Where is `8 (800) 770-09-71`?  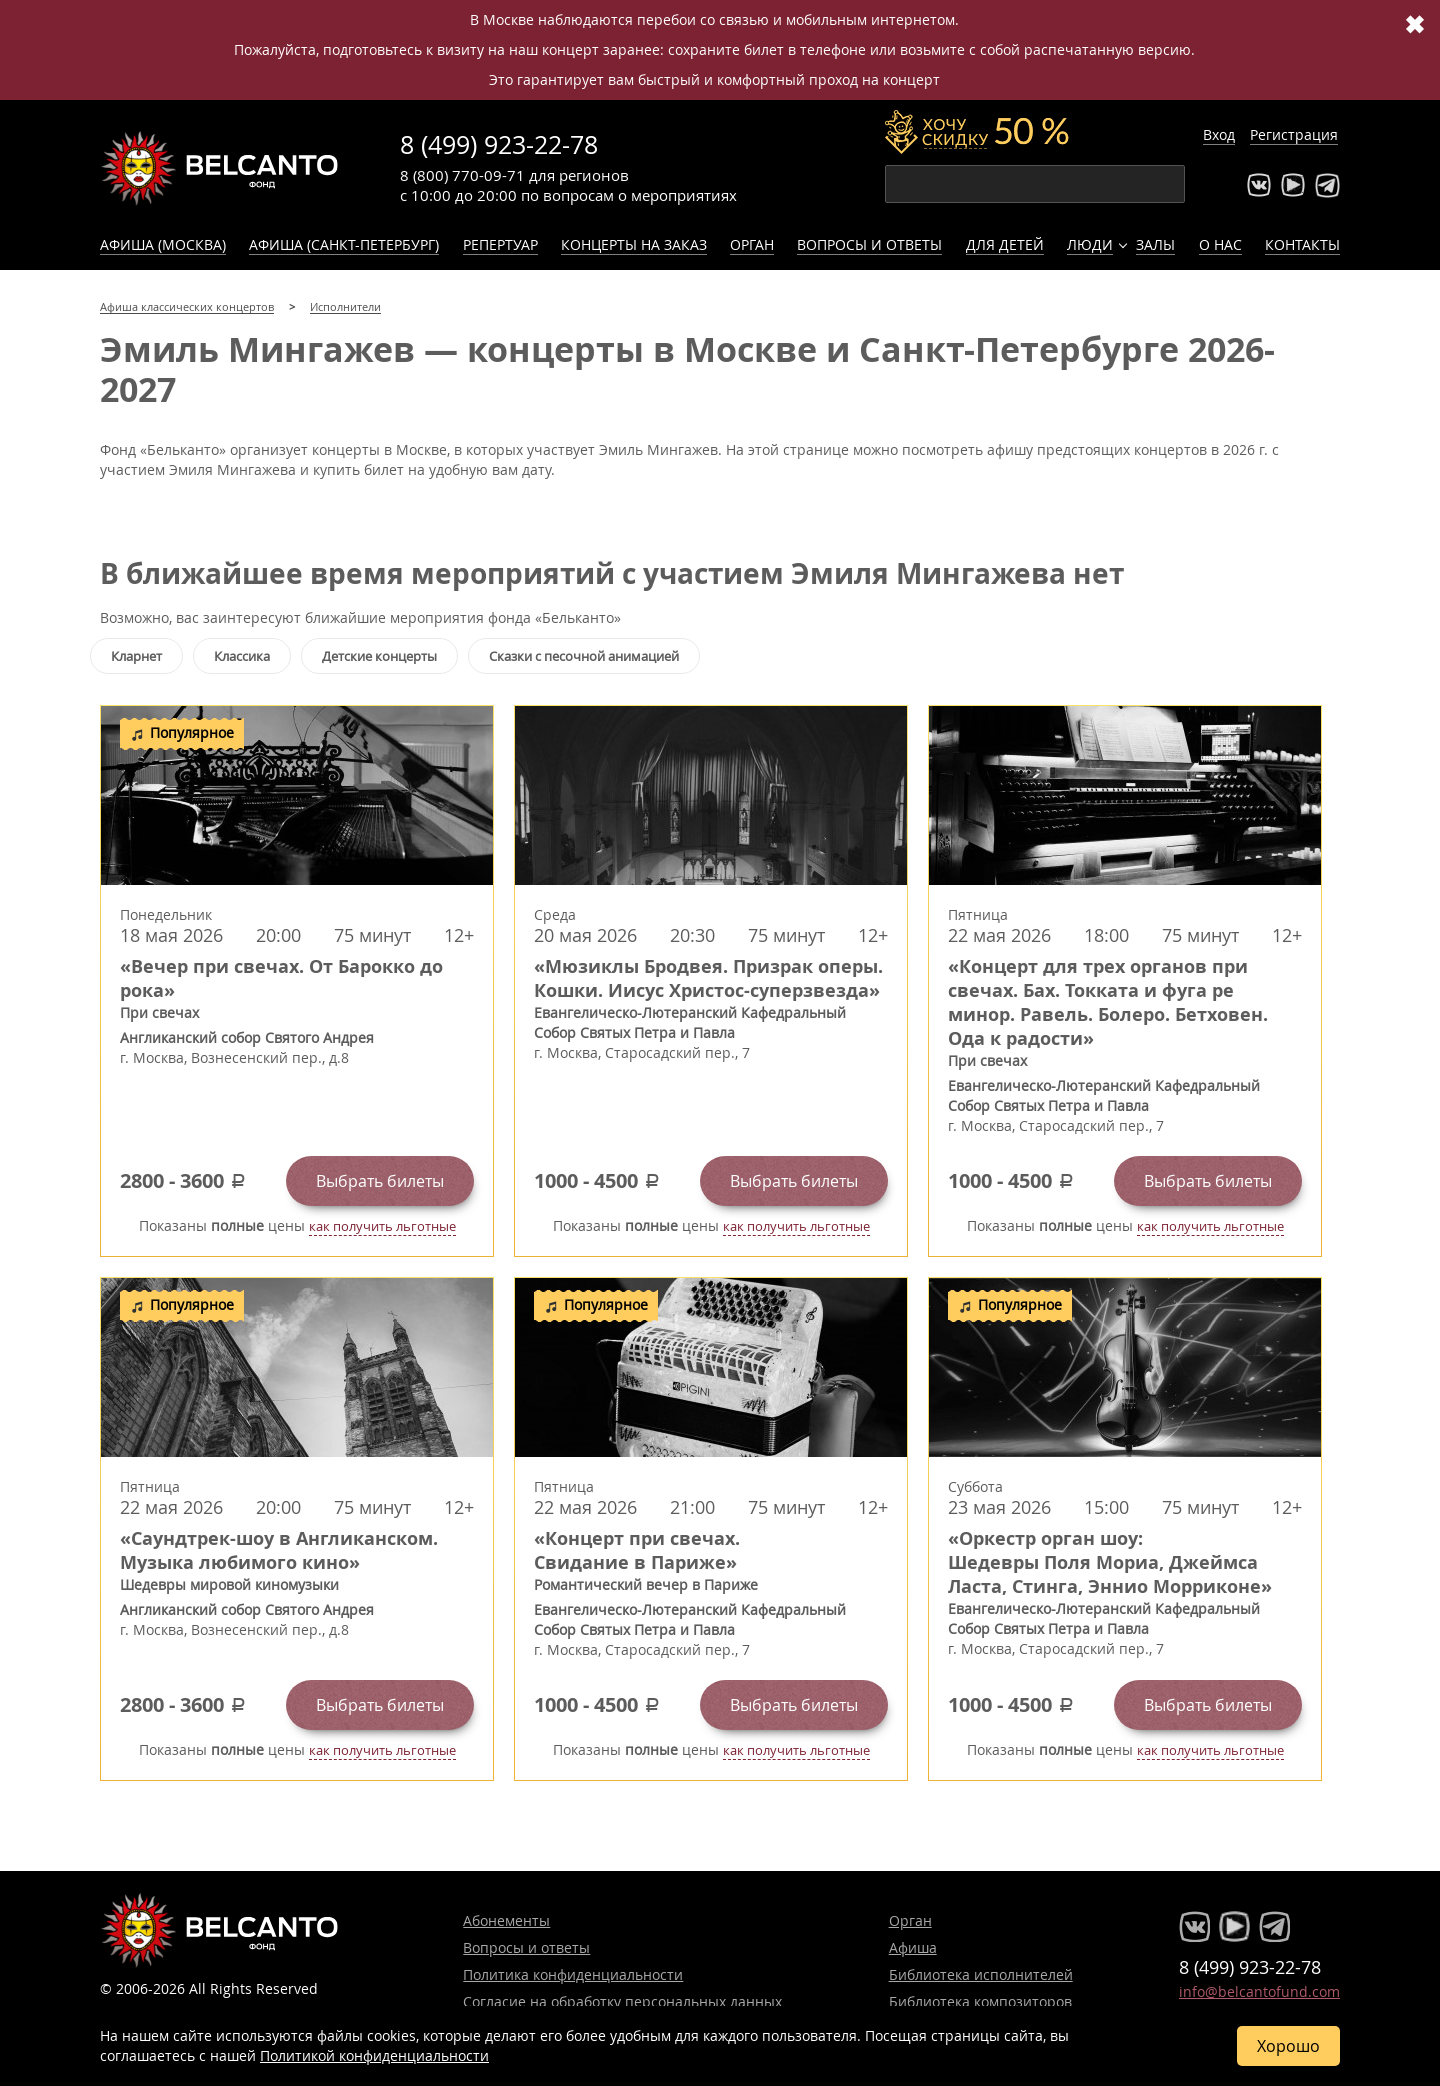 8 (800) 770-09-71 is located at coordinates (462, 175).